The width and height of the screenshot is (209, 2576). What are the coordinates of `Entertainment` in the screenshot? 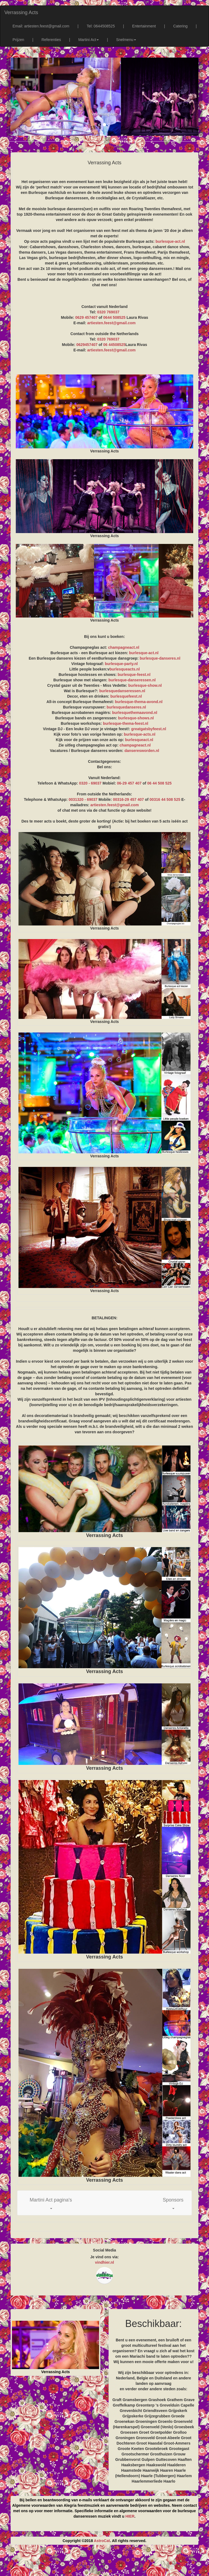 It's located at (144, 26).